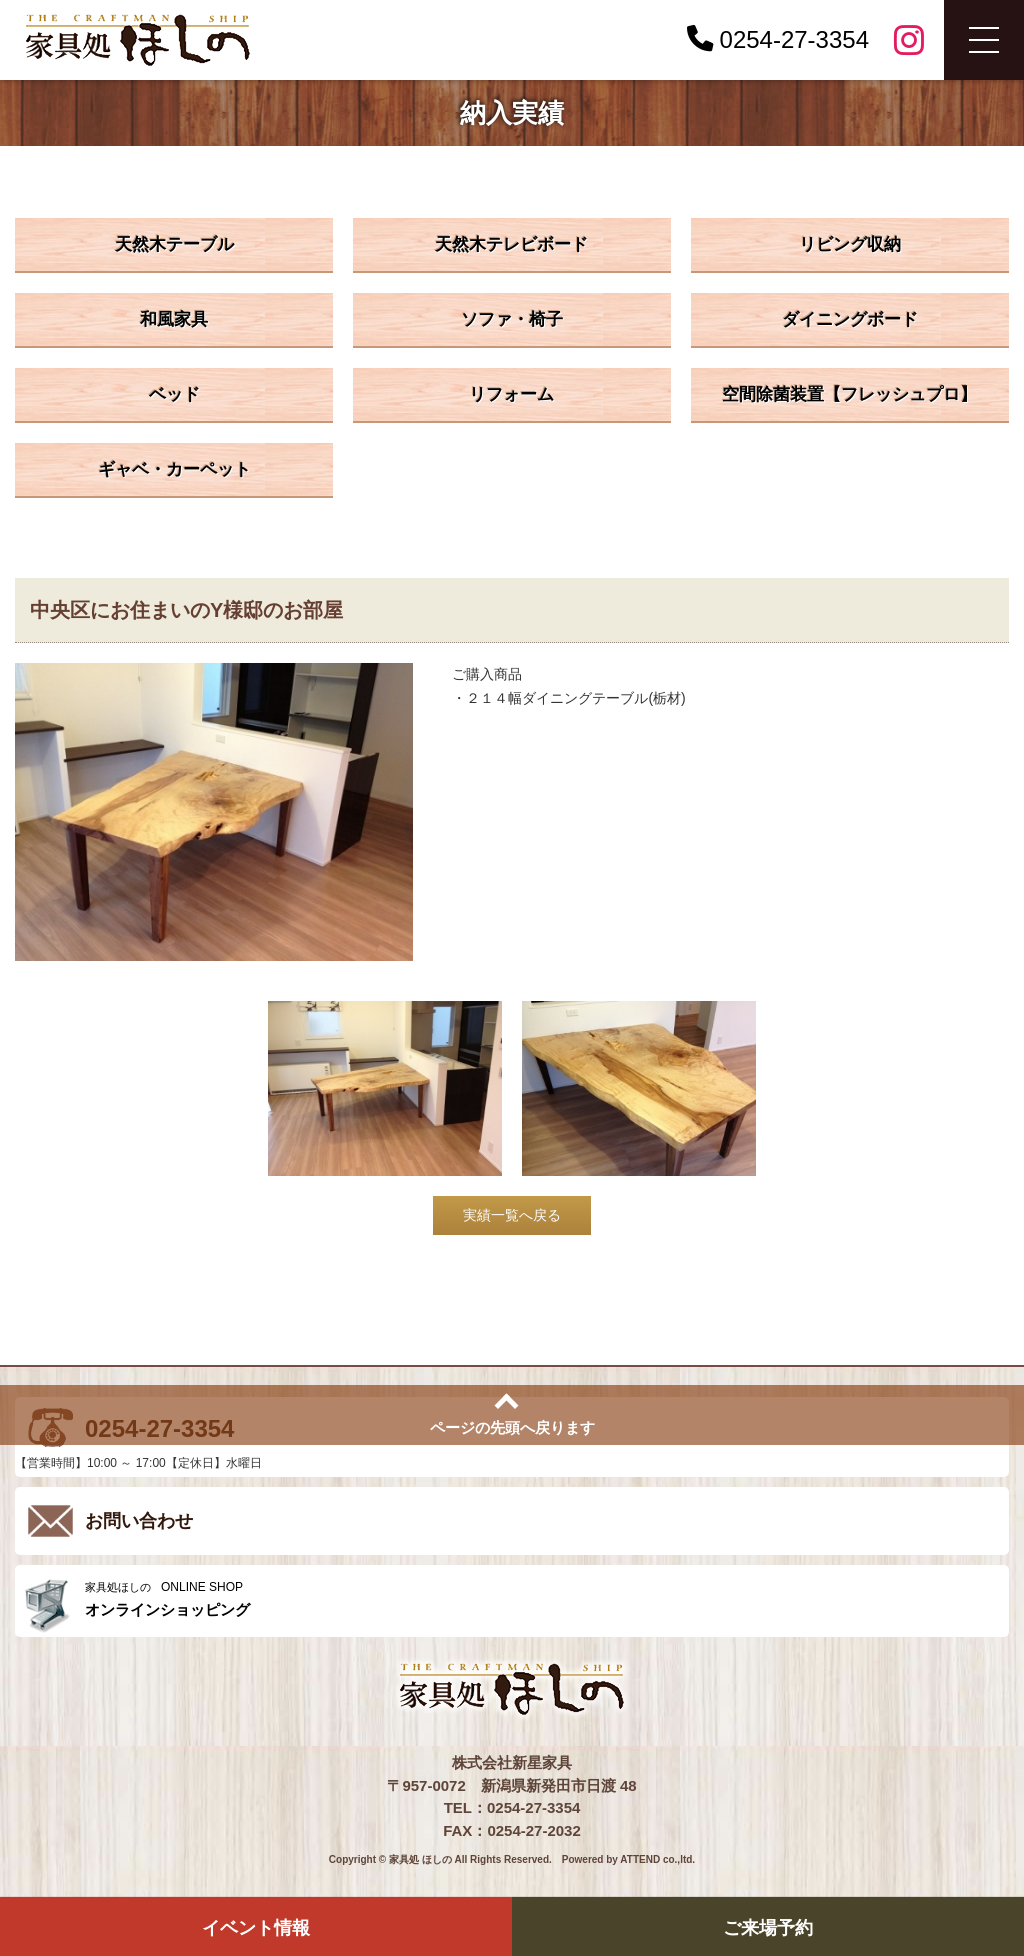 The image size is (1024, 1956). What do you see at coordinates (174, 319) in the screenshot?
I see `和風家具` at bounding box center [174, 319].